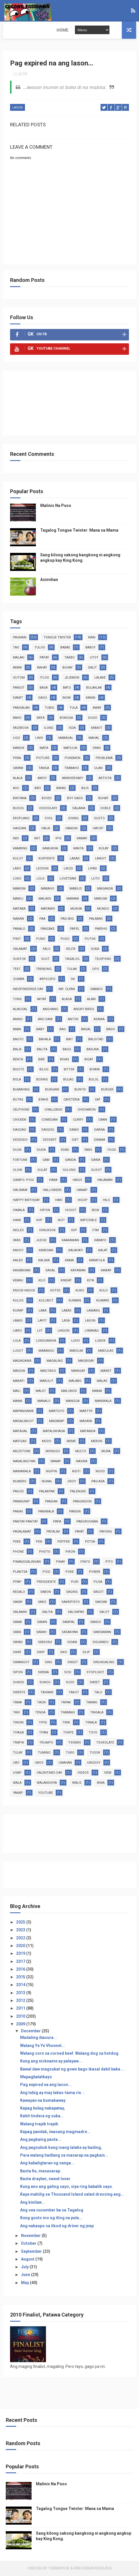 Image resolution: width=139 pixels, height=2576 pixels. What do you see at coordinates (100, 899) in the screenshot?
I see `marumi` at bounding box center [100, 899].